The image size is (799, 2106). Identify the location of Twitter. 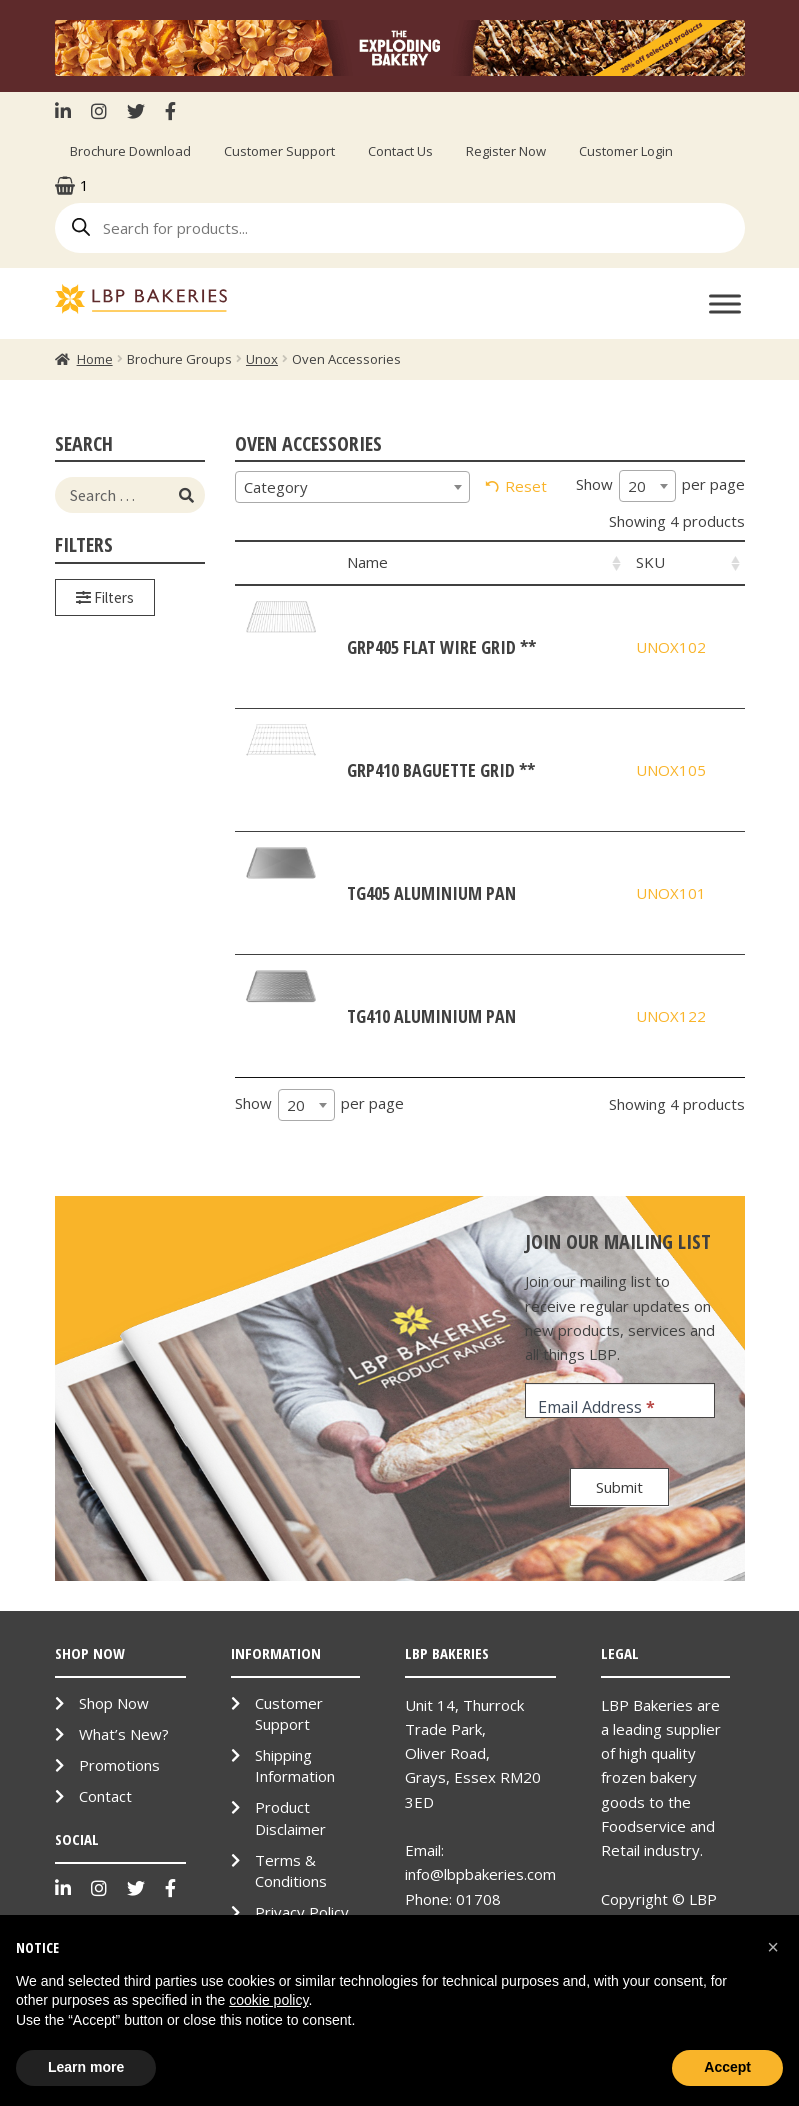
(136, 111).